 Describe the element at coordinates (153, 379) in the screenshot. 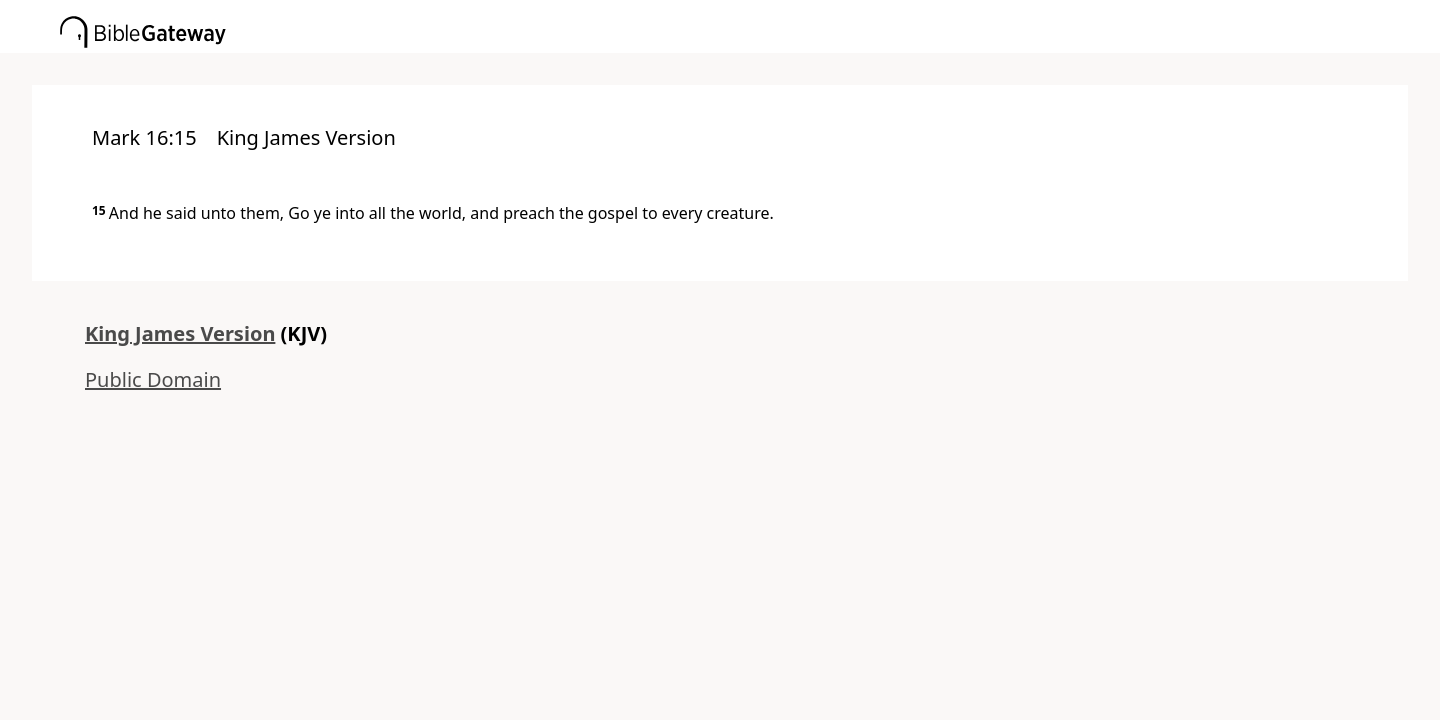

I see `Public Domain` at that location.